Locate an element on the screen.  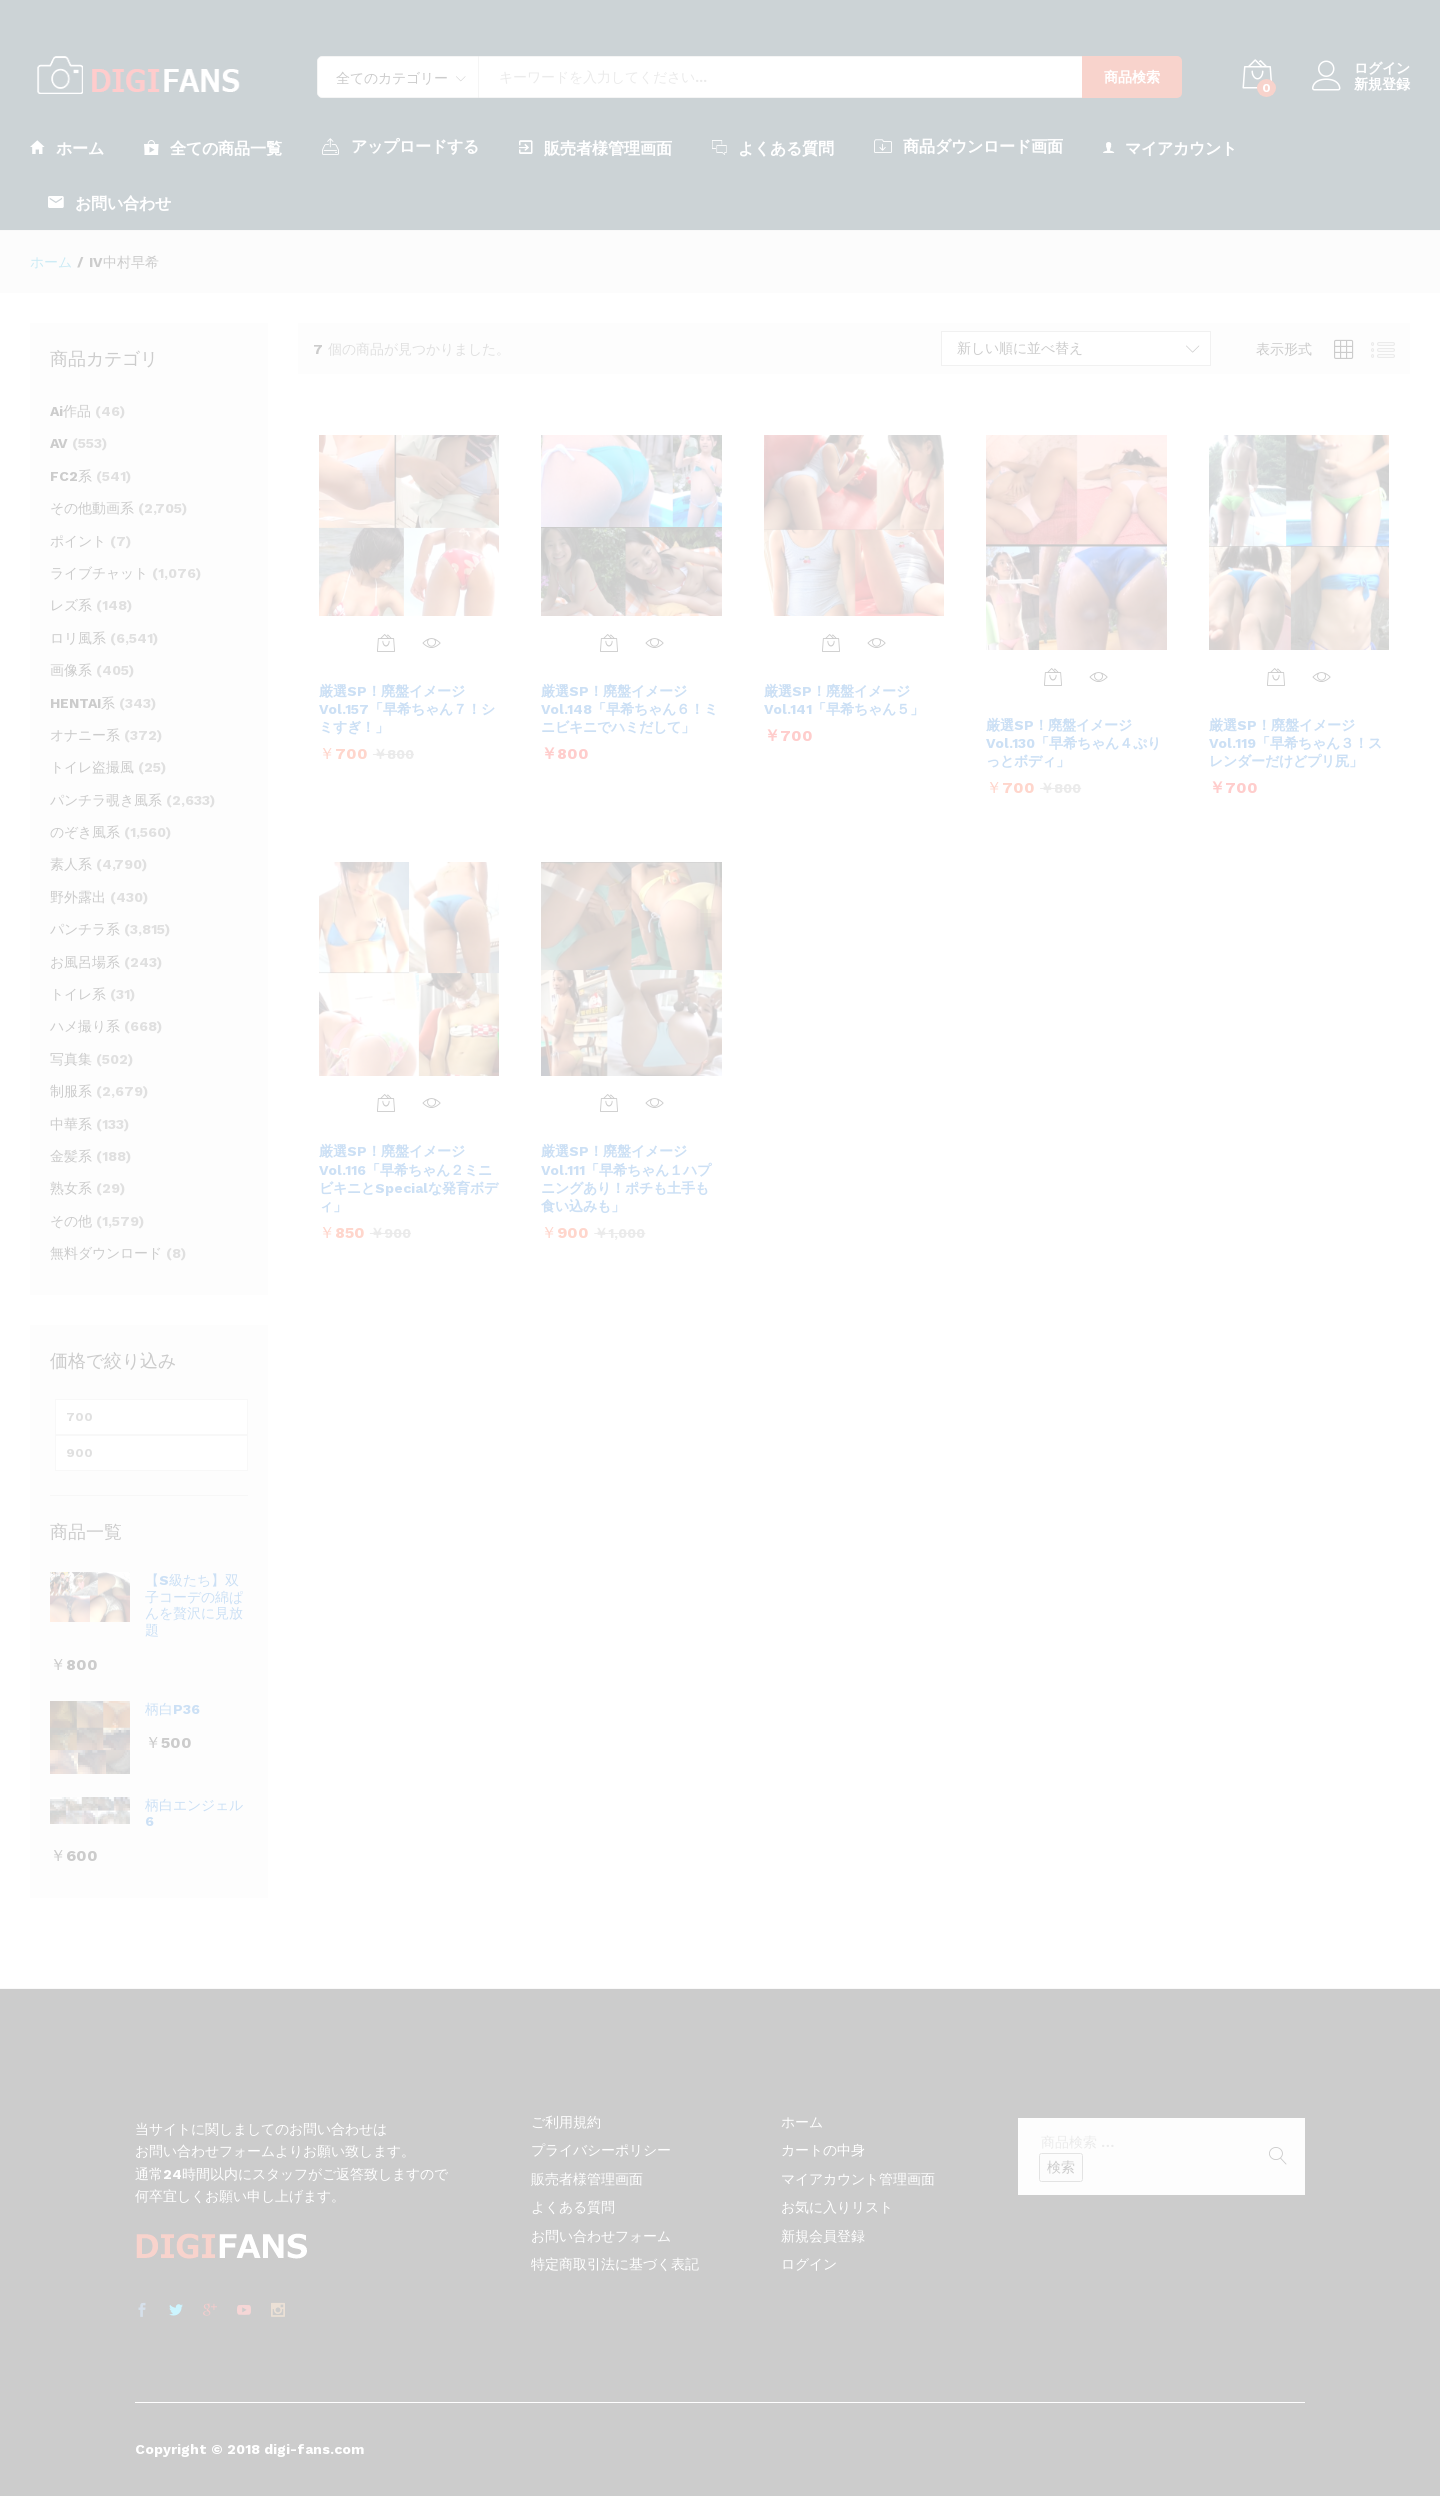
商品検索 is located at coordinates (1132, 77).